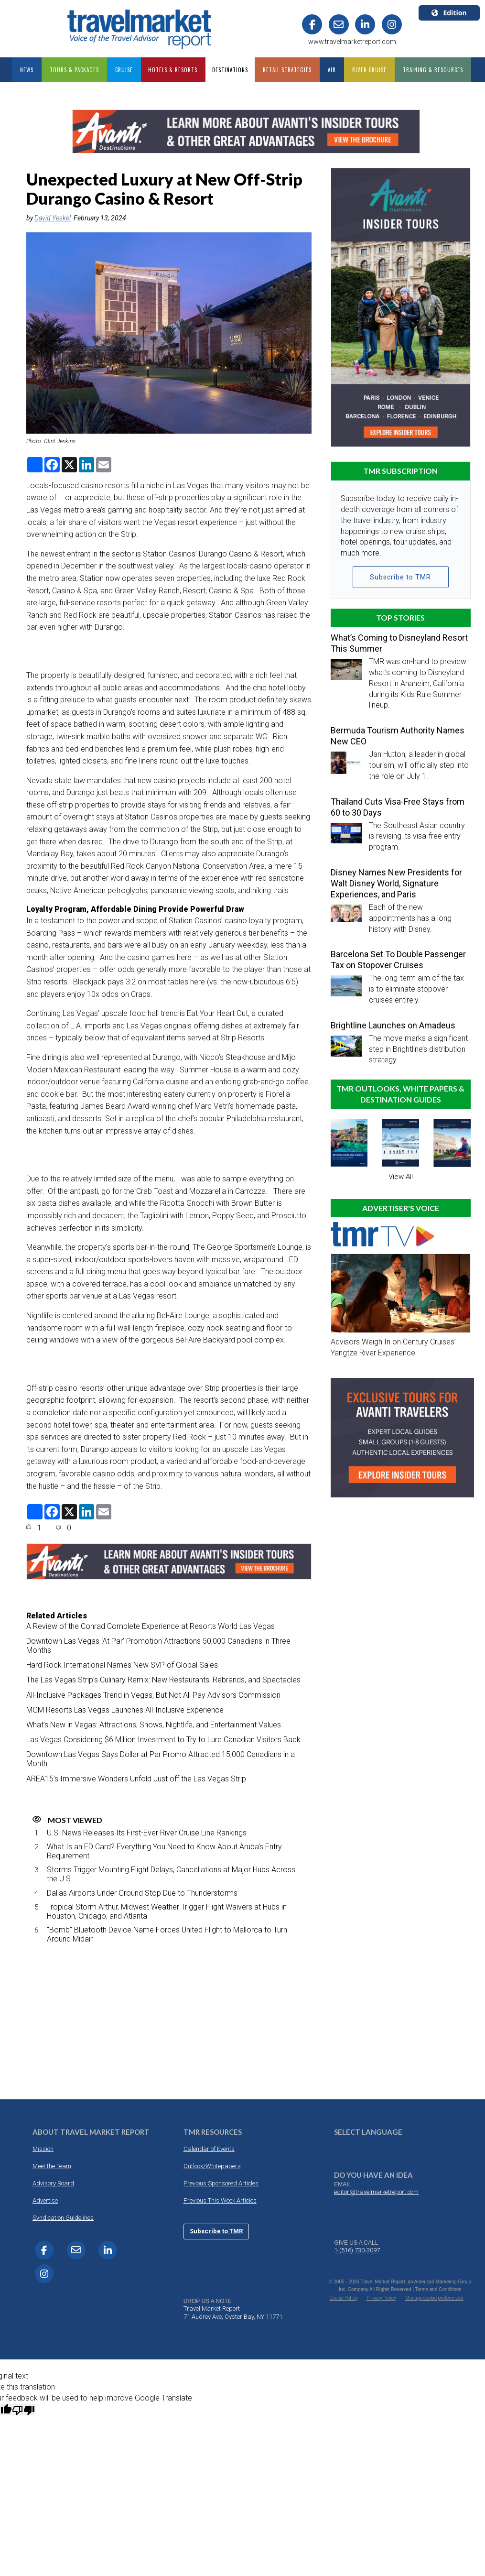 The width and height of the screenshot is (485, 2576). I want to click on Mission, so click(43, 2148).